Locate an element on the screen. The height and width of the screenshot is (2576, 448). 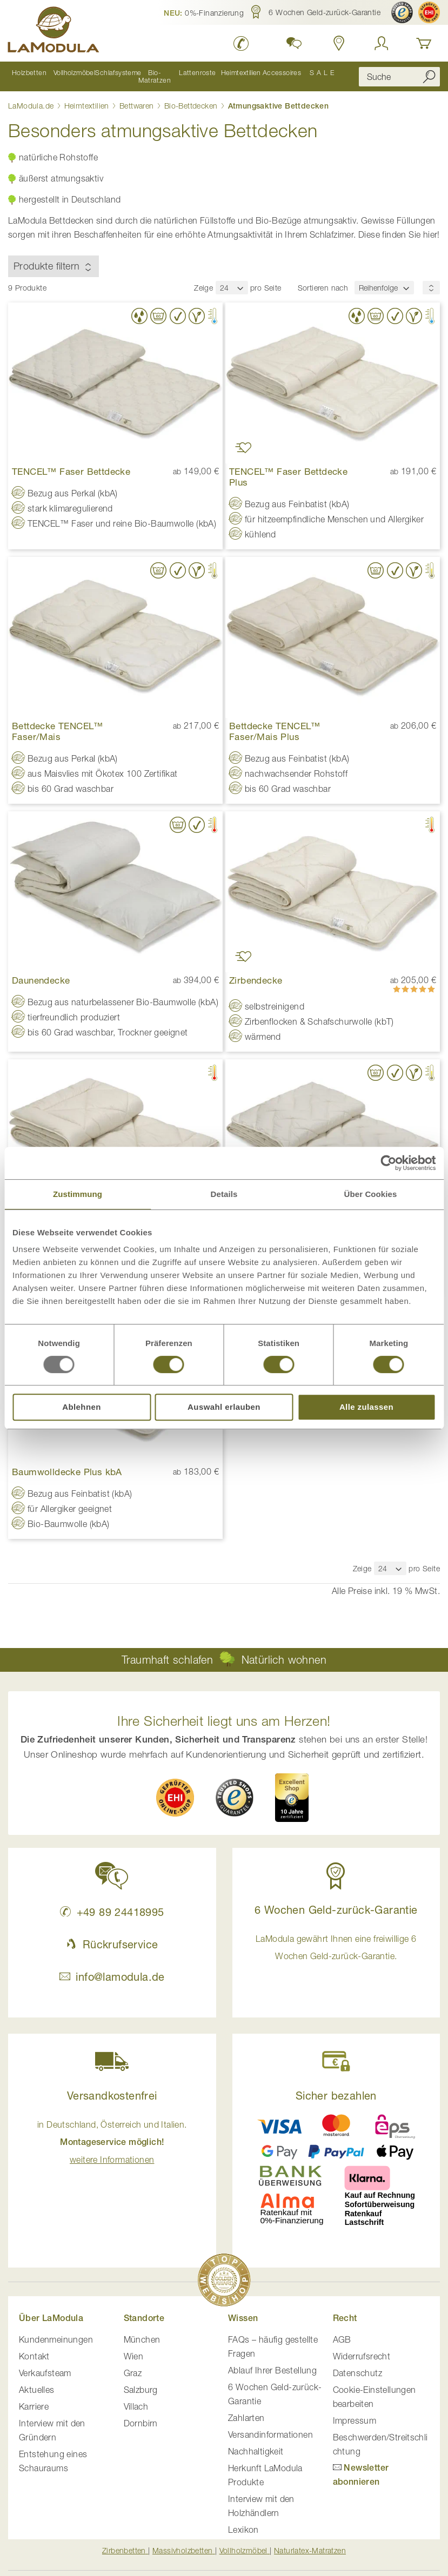
TENCEL™ Faser Bettdecke is located at coordinates (71, 470).